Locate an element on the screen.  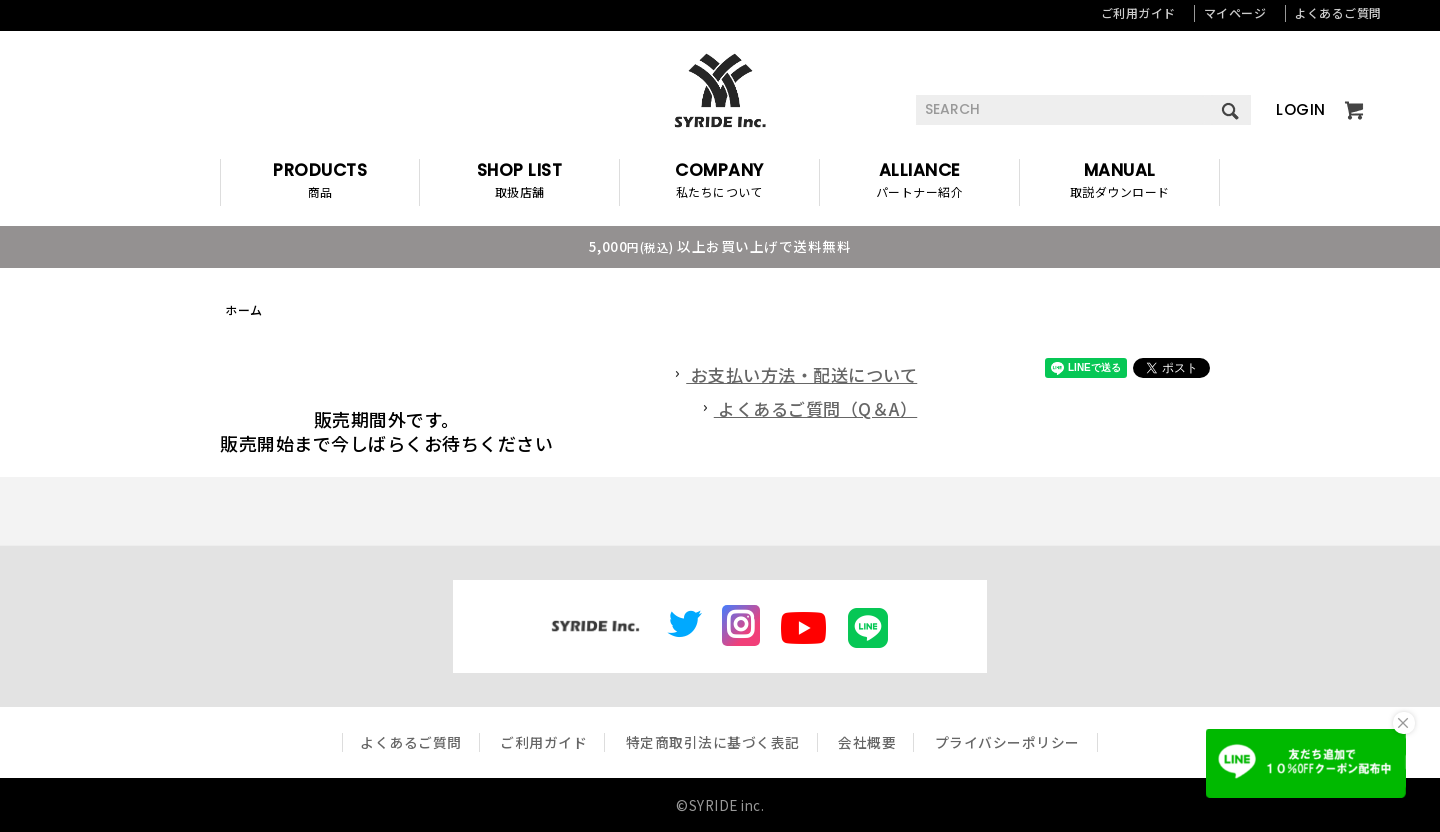
特定商取引法に基づく表記 is located at coordinates (713, 742).